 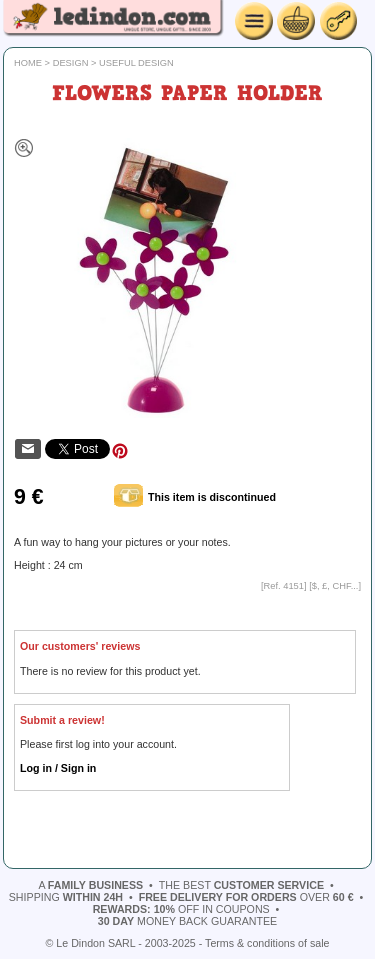 I want to click on money back guarantee, so click(x=187, y=921).